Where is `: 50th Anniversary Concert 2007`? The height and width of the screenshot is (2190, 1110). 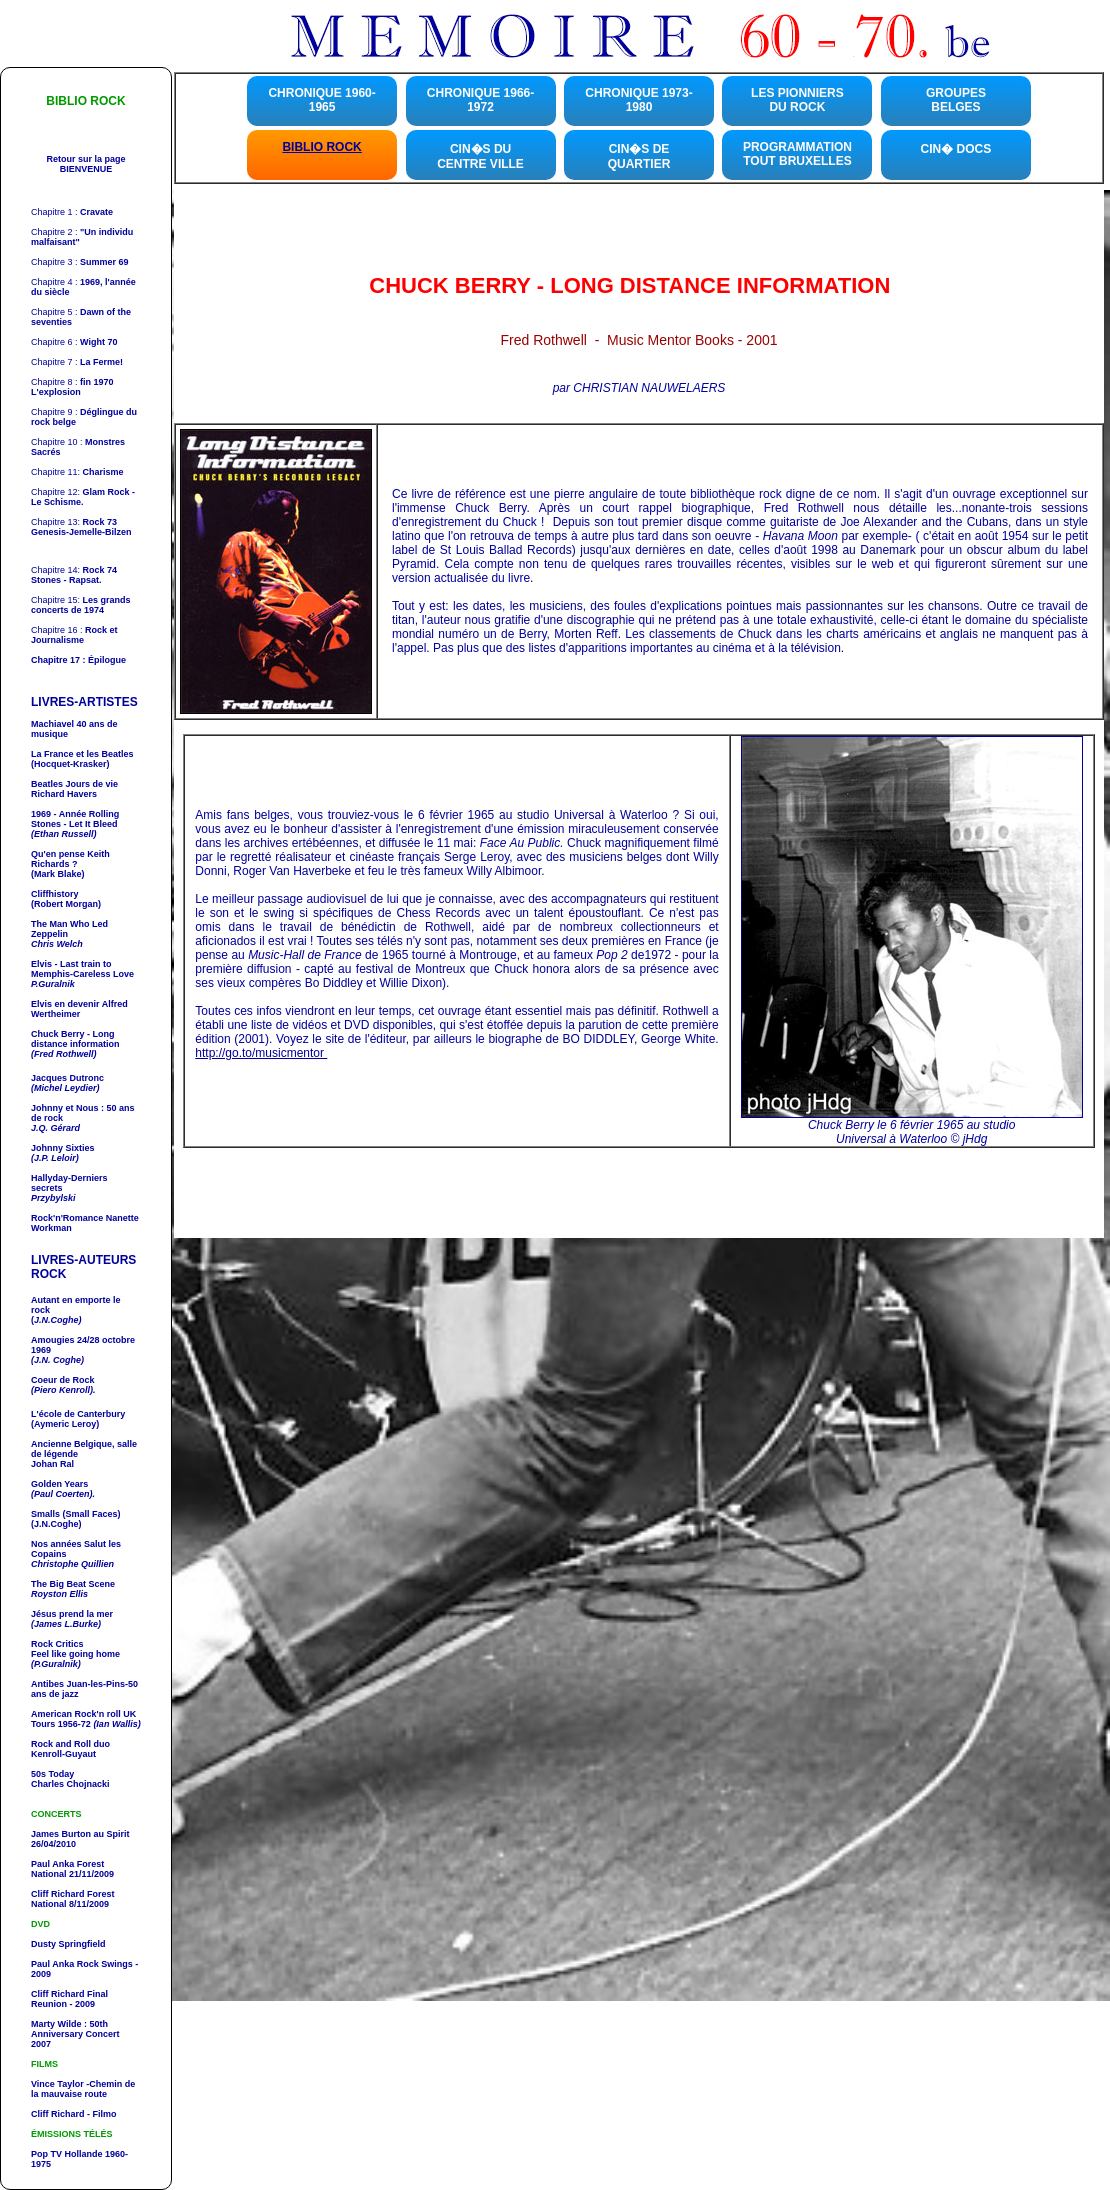 : 50th Anniversary Concert 2007 is located at coordinates (75, 2034).